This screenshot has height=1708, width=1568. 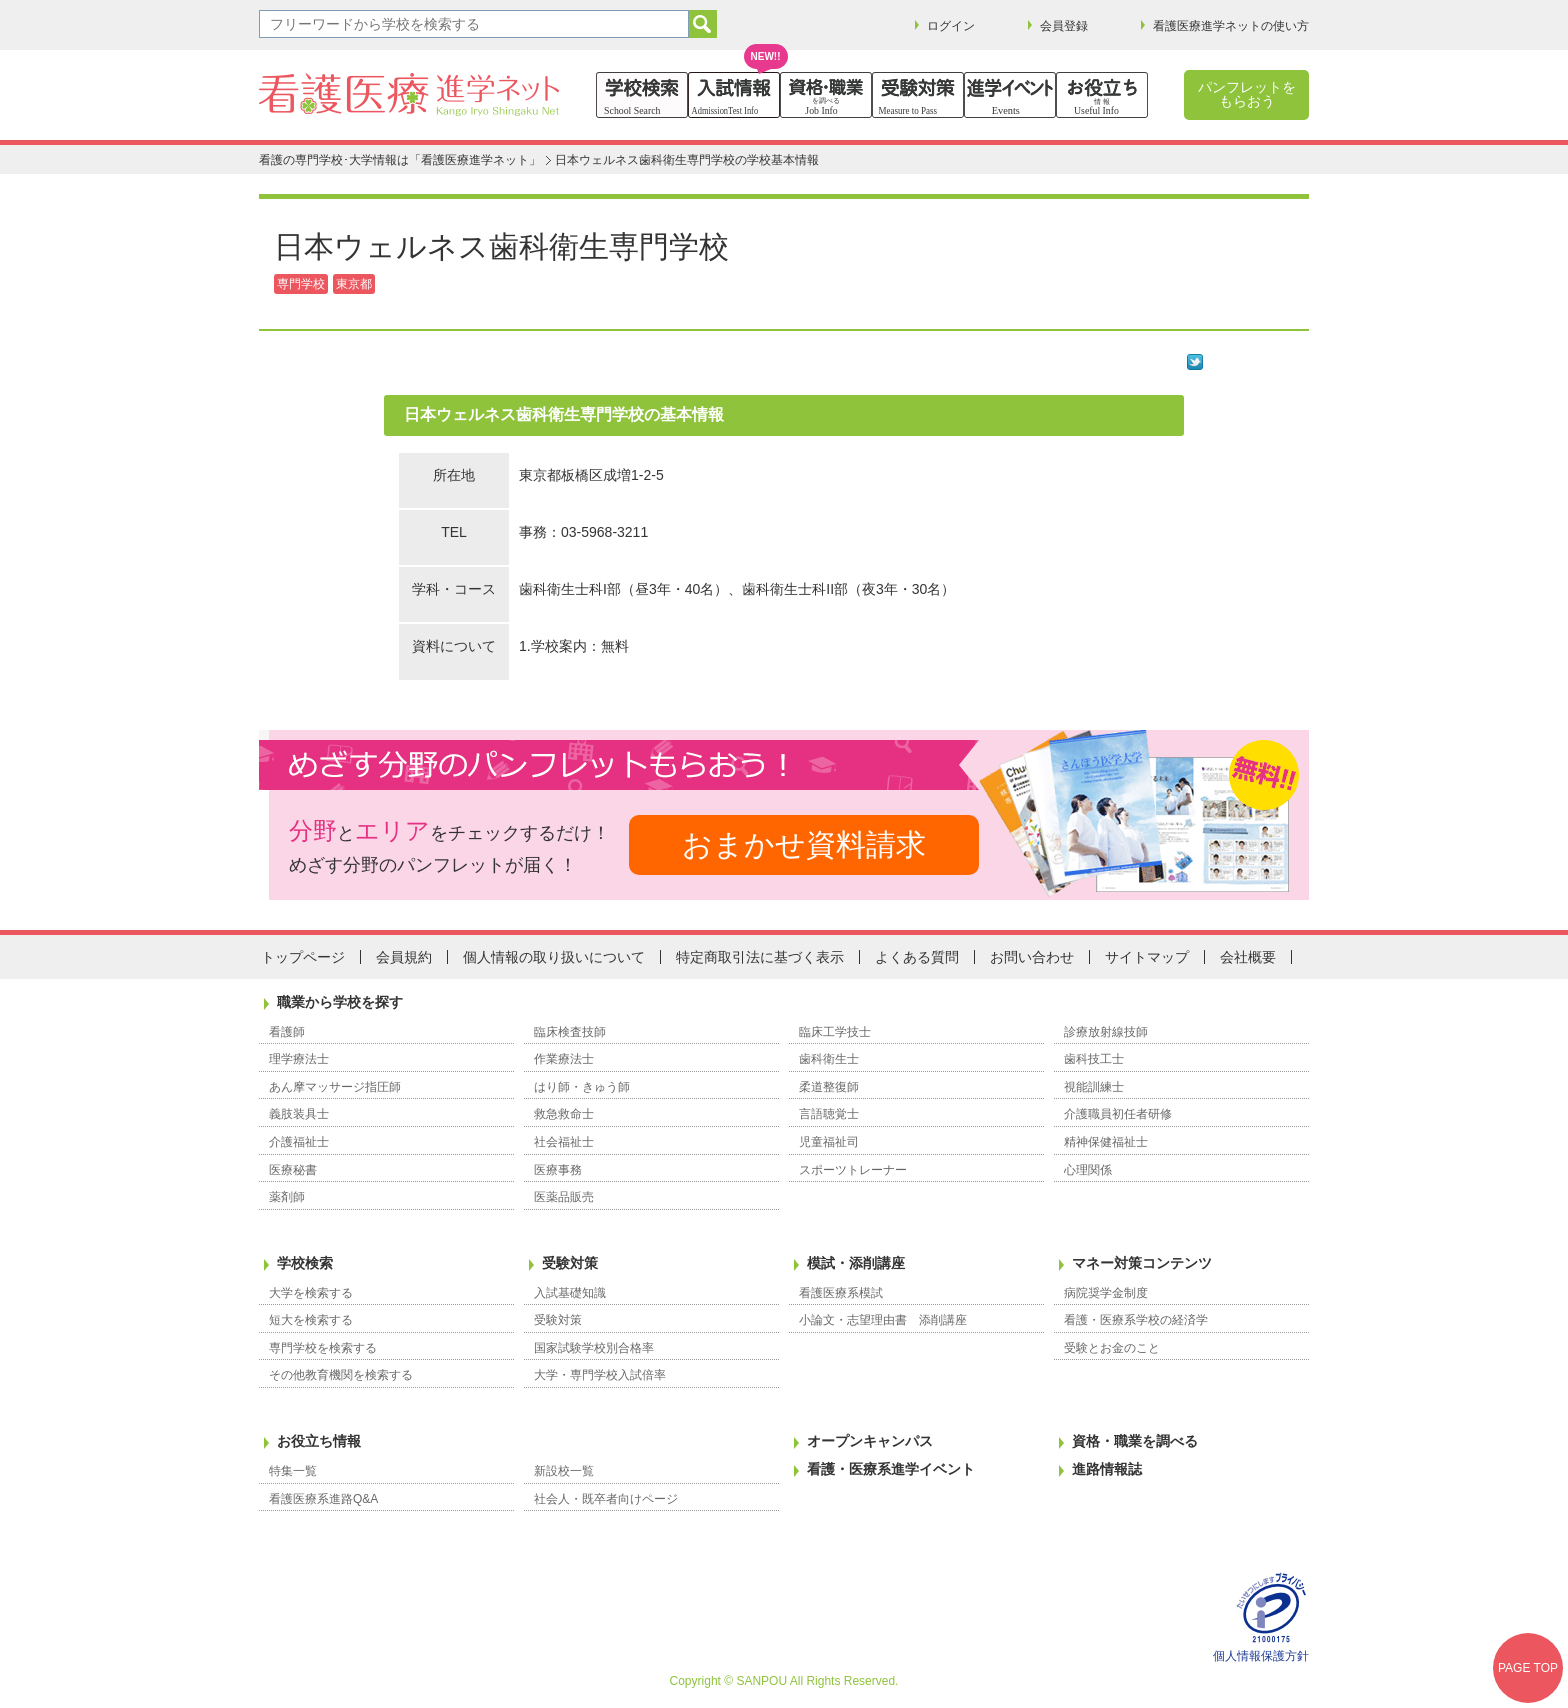 I want to click on 理学療法士, so click(x=299, y=1059).